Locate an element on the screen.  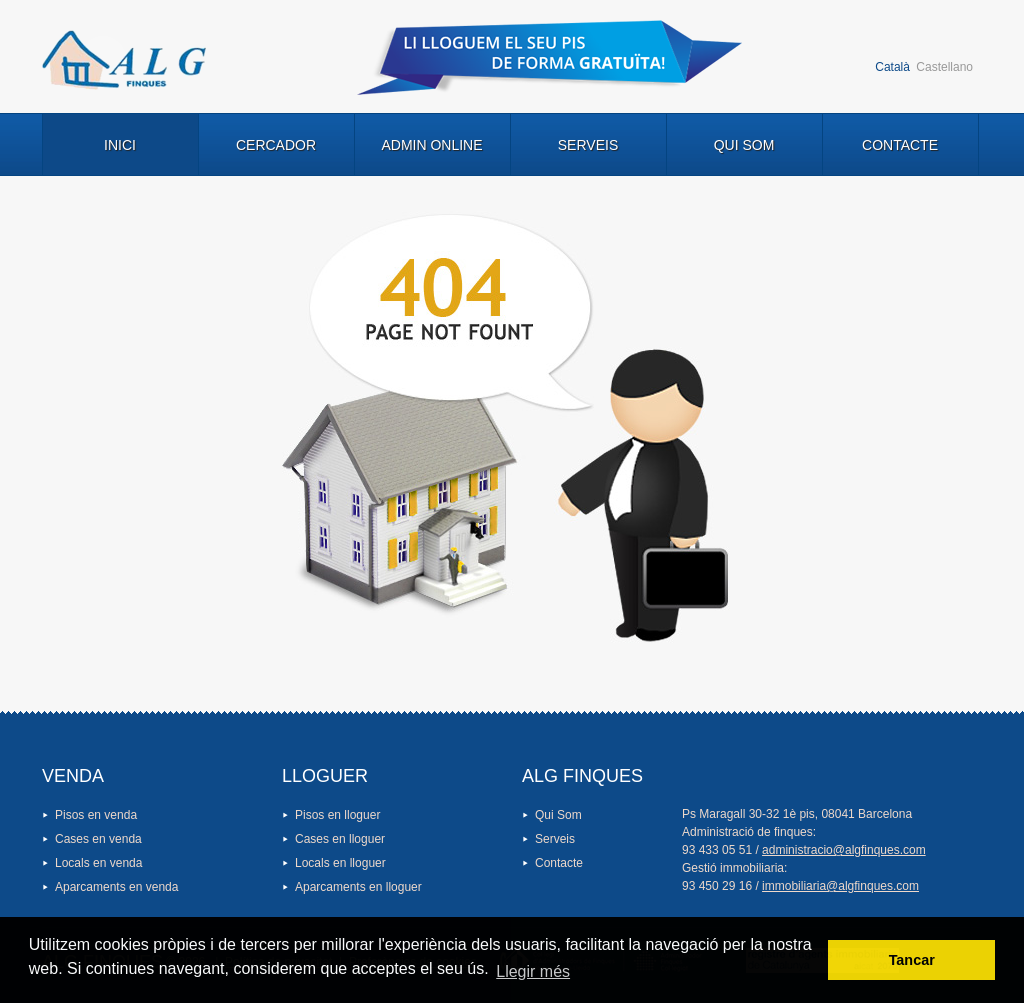
Pisos en venda is located at coordinates (96, 815).